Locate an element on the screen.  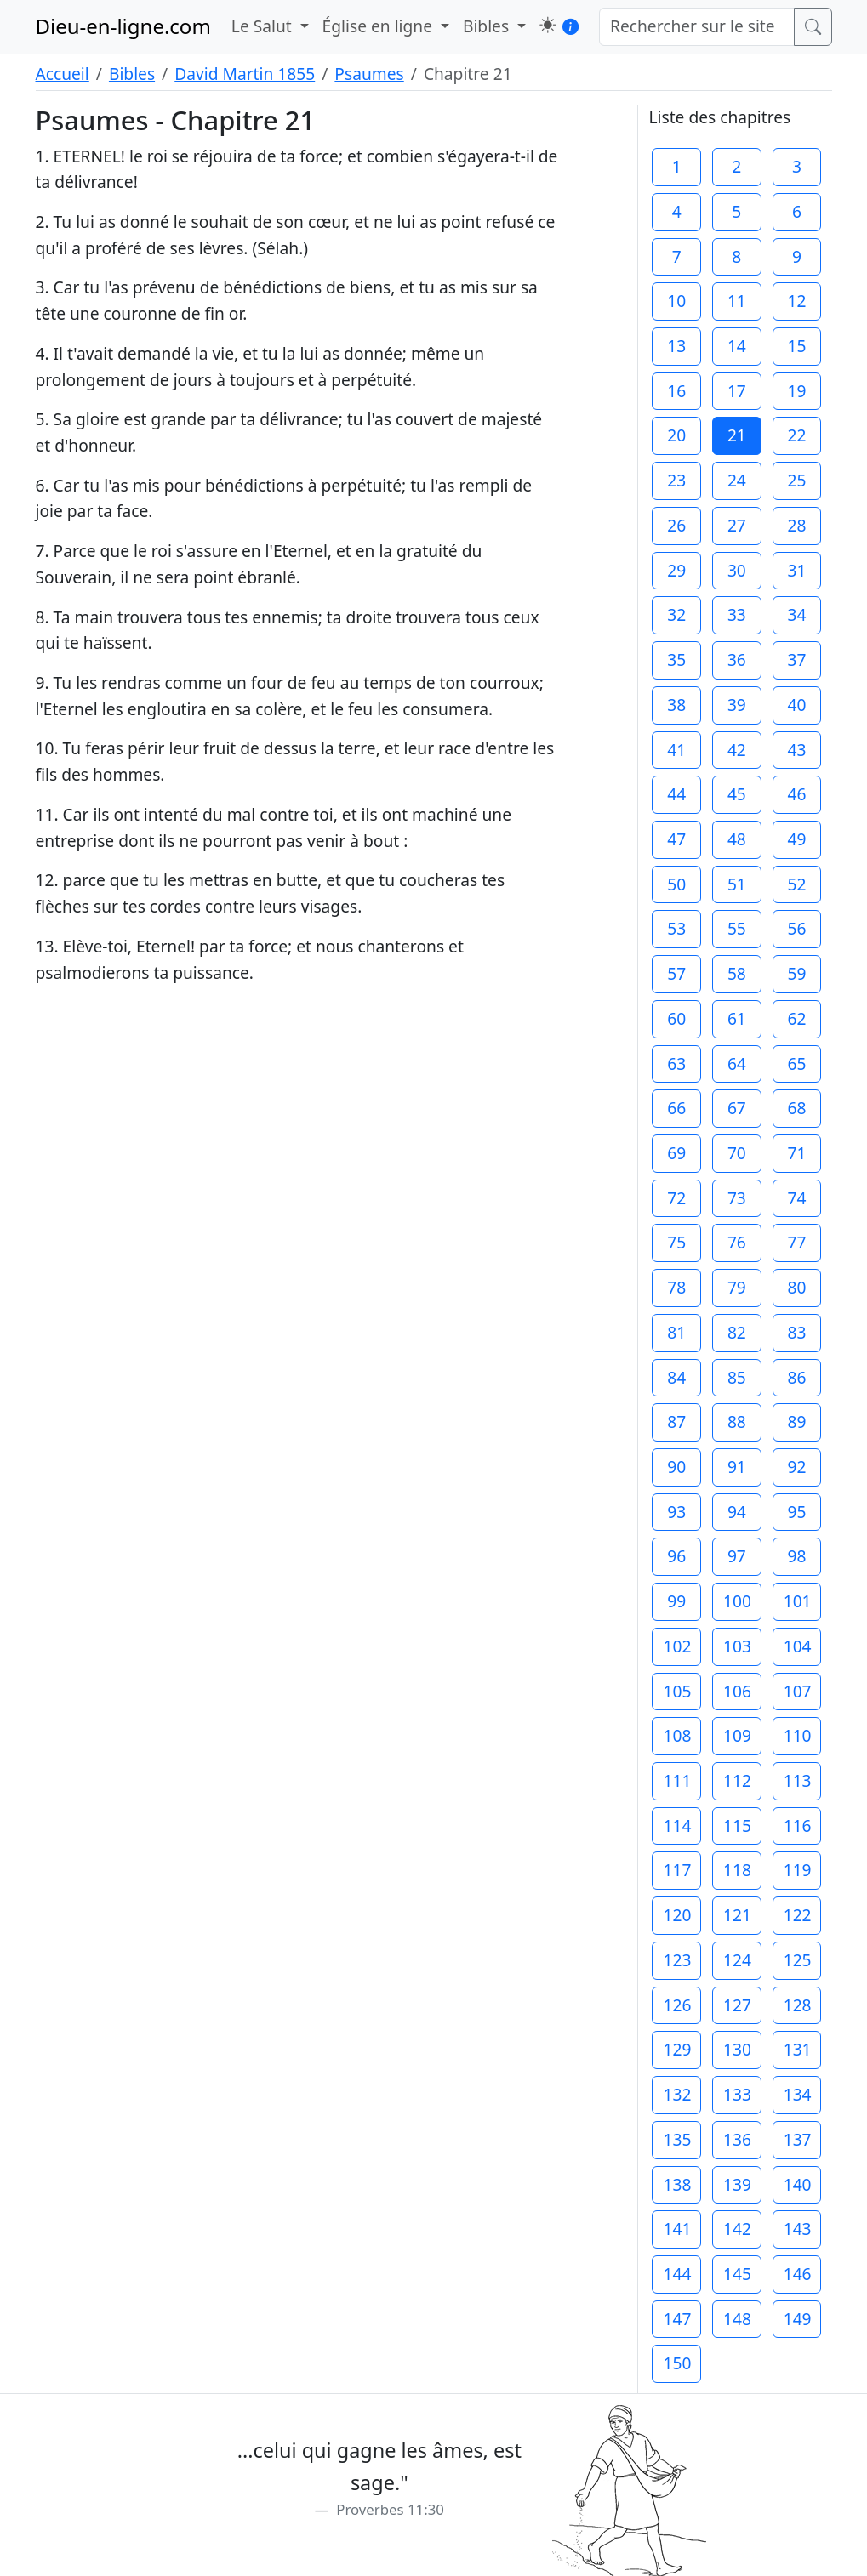
117 is located at coordinates (677, 1869).